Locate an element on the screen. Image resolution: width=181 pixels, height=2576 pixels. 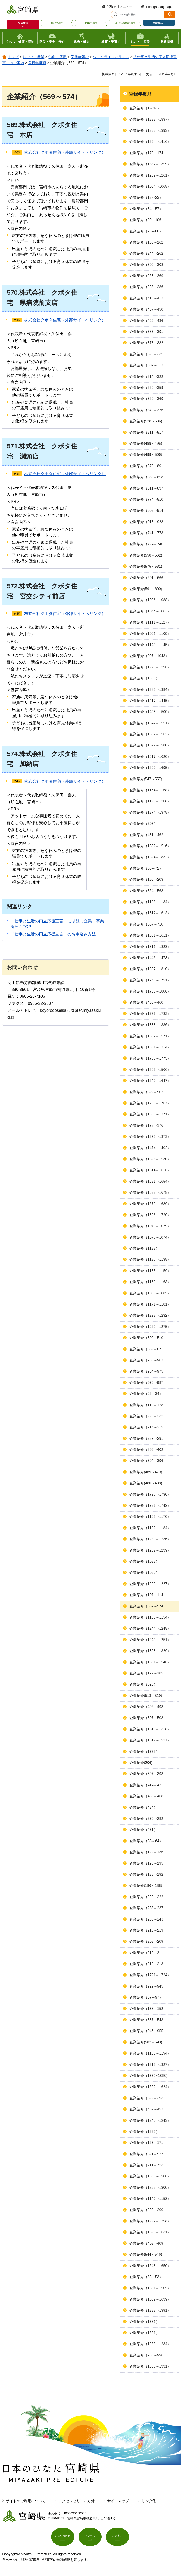
企業紹介（1621） is located at coordinates (144, 2333).